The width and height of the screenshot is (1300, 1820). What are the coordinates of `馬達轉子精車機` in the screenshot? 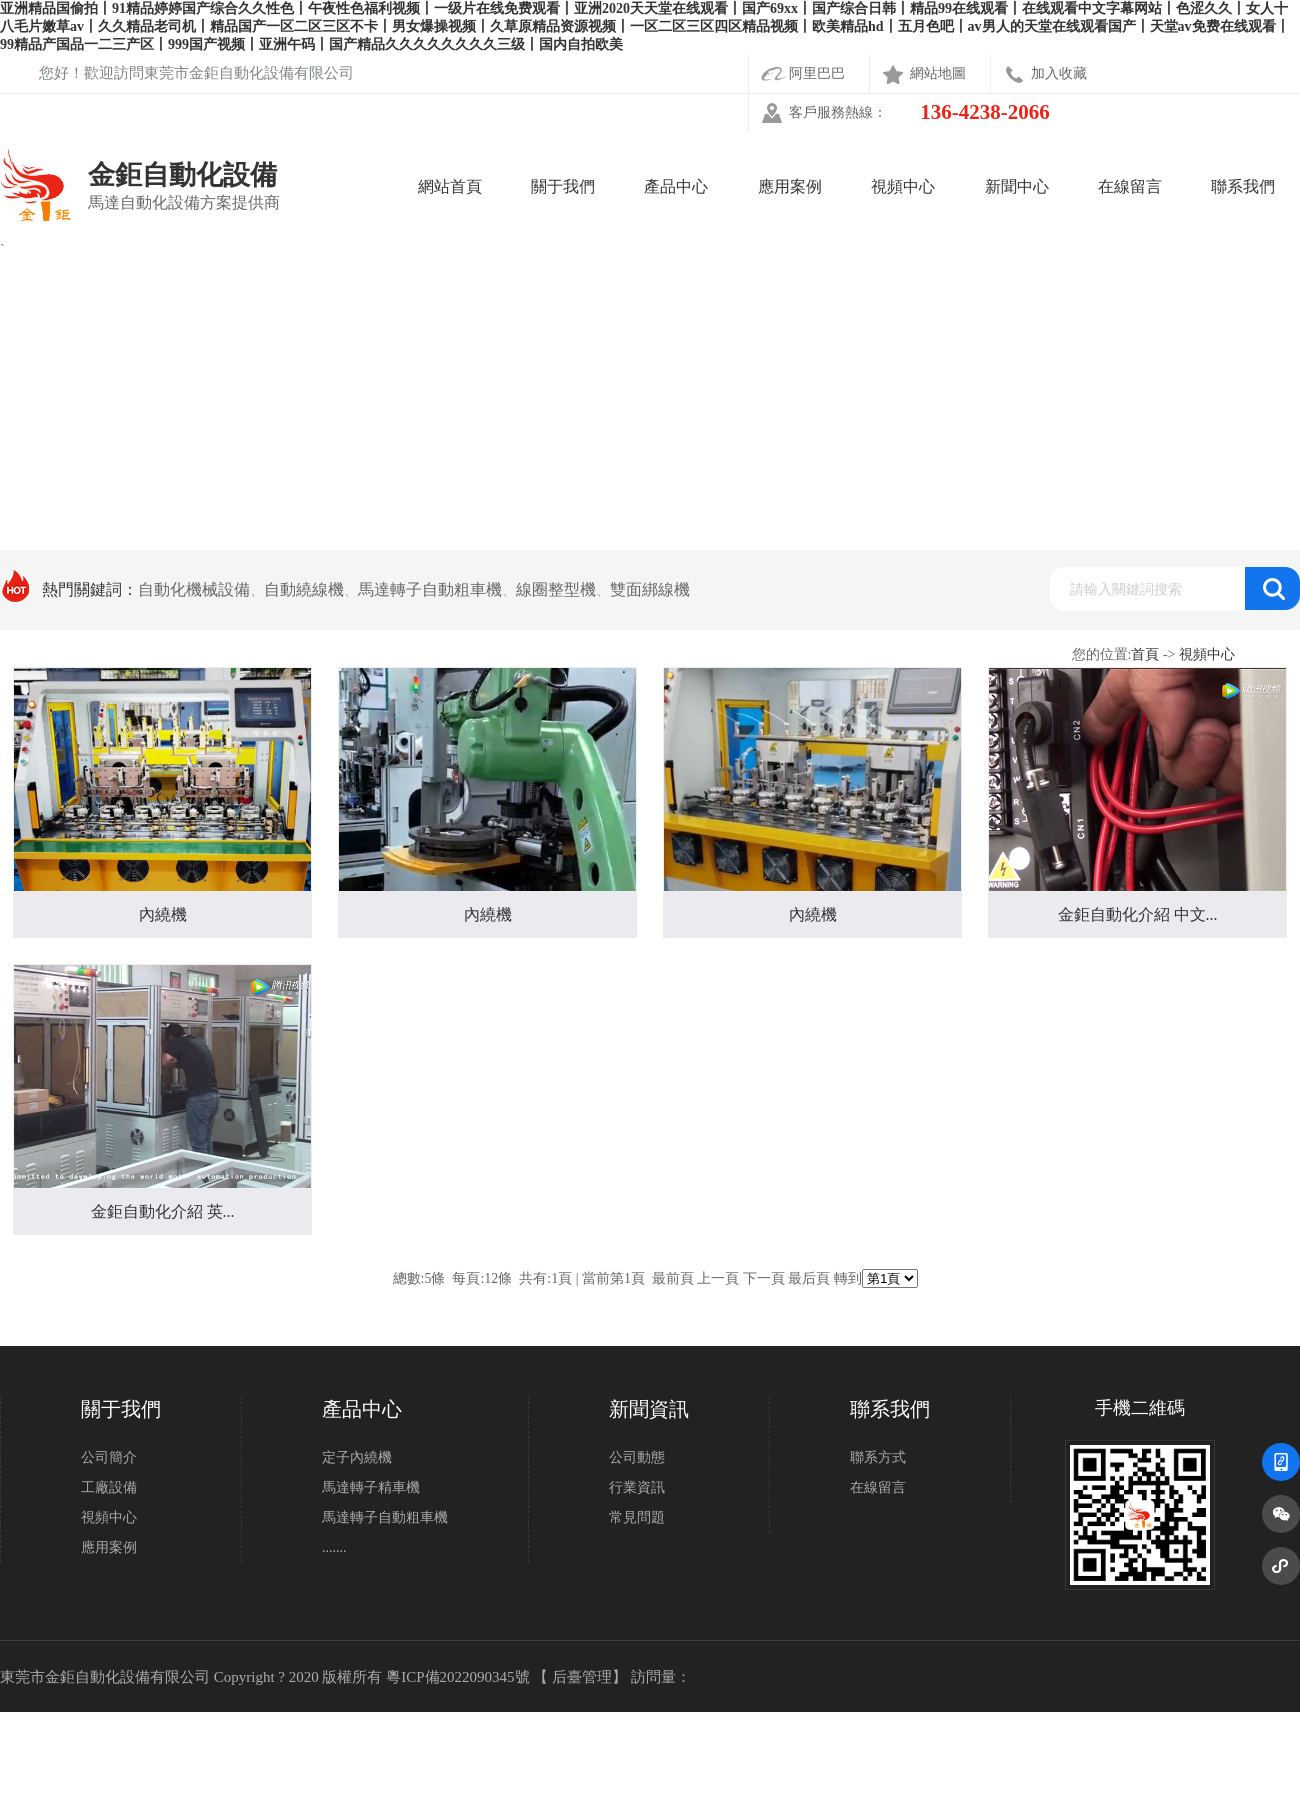 It's located at (371, 1487).